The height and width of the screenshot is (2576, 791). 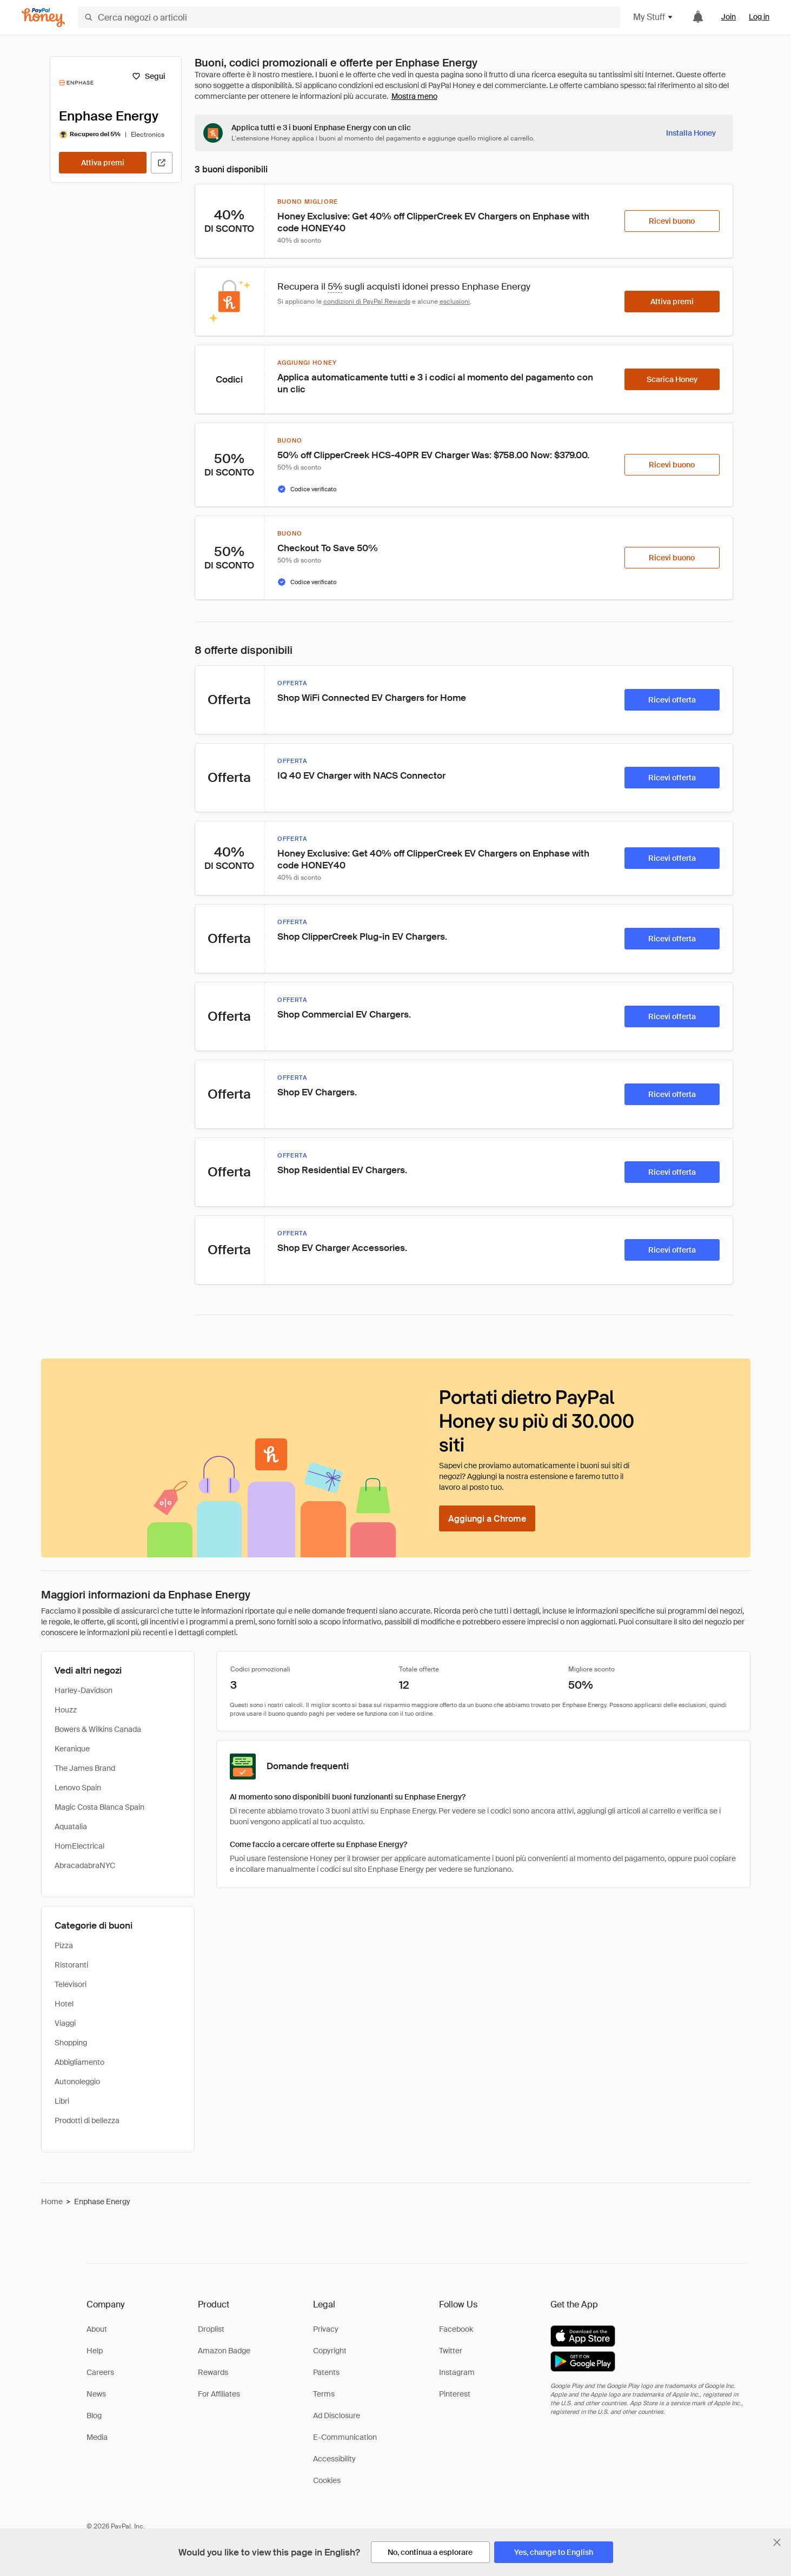 What do you see at coordinates (349, 17) in the screenshot?
I see `[Cerca negozi o articoli]` at bounding box center [349, 17].